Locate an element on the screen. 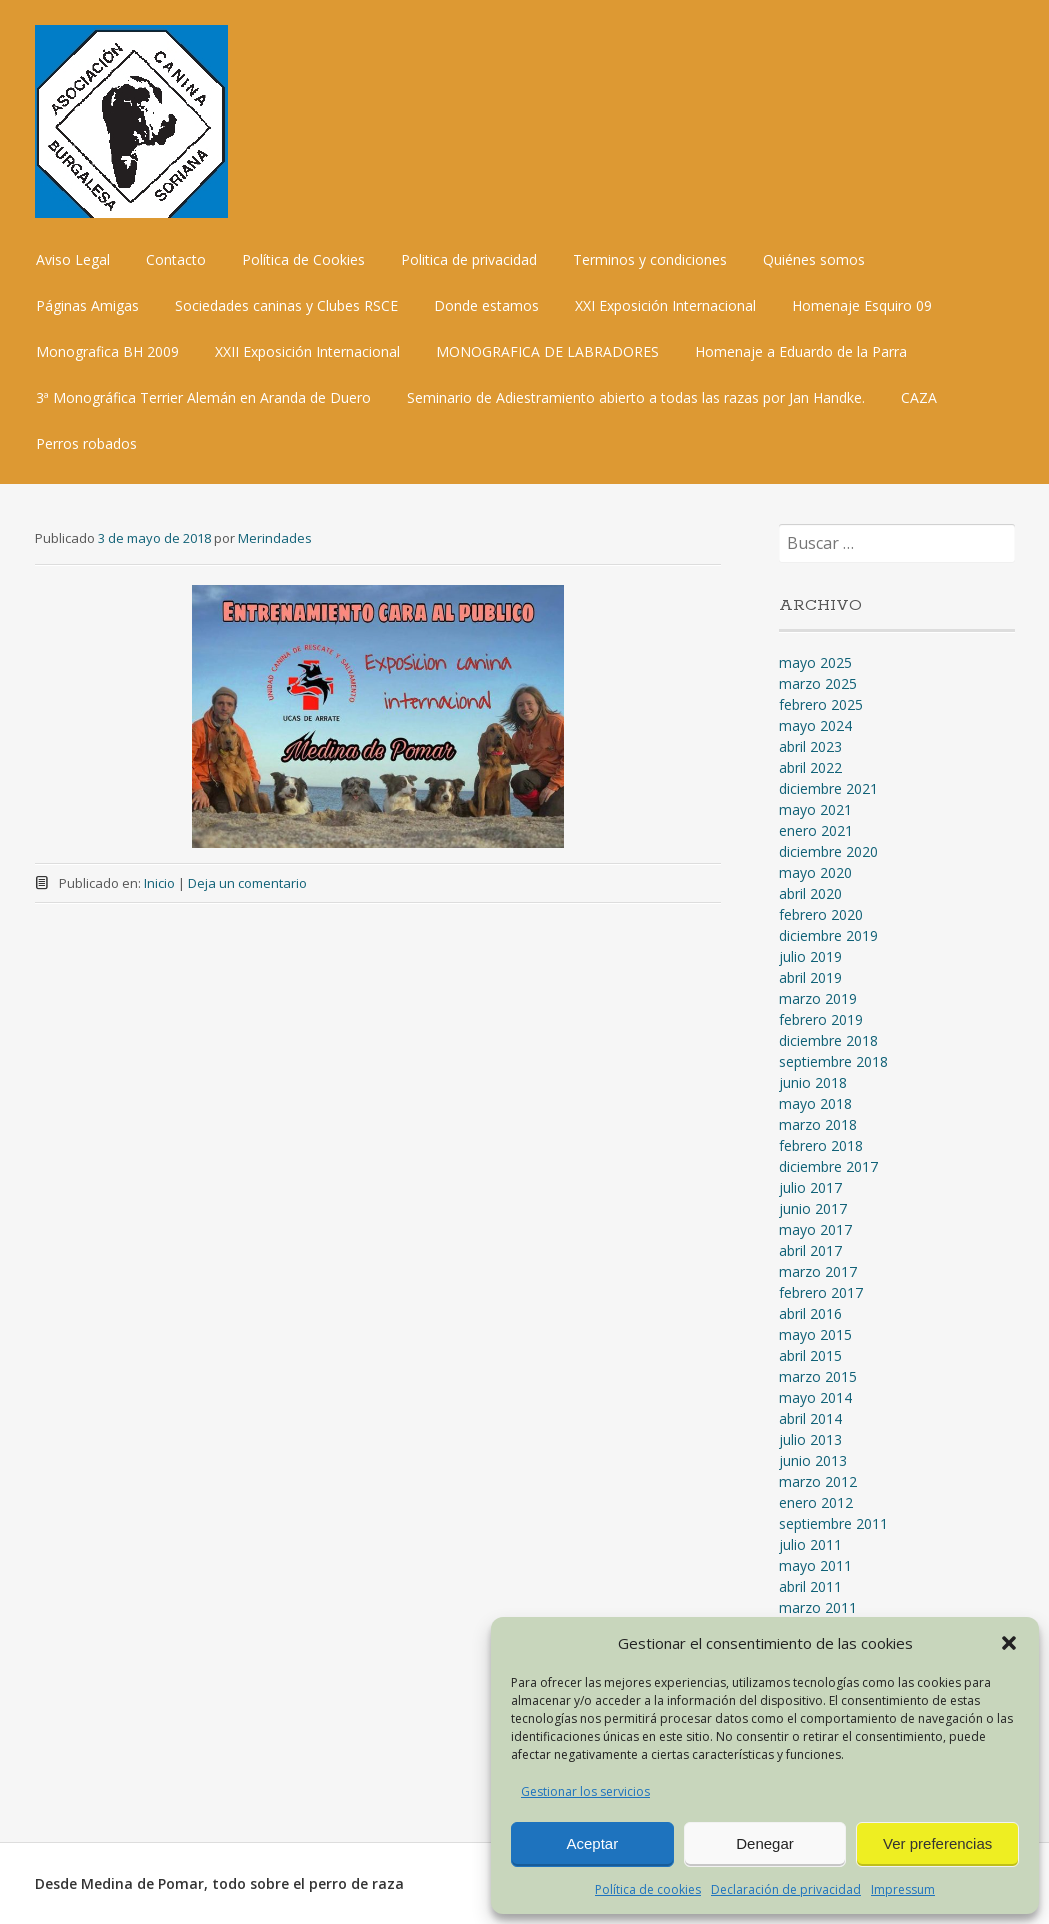  junio 2013 is located at coordinates (813, 1460).